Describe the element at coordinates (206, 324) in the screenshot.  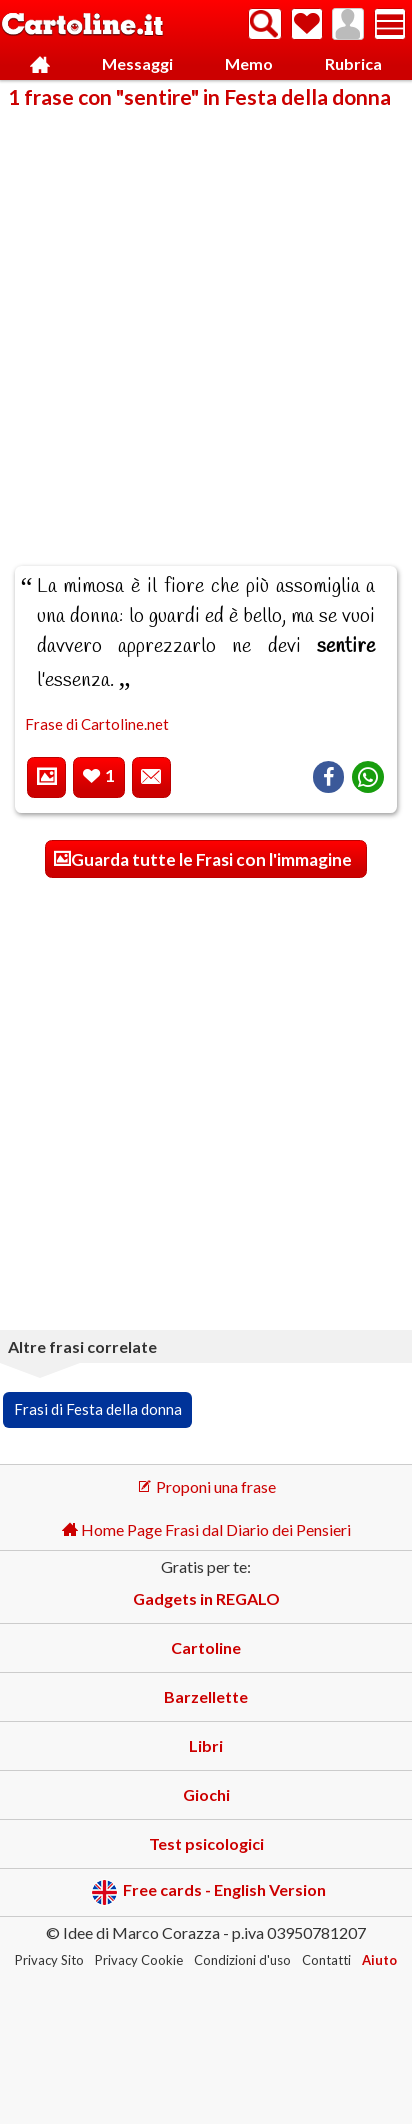
I see `[Advertisement]` at that location.